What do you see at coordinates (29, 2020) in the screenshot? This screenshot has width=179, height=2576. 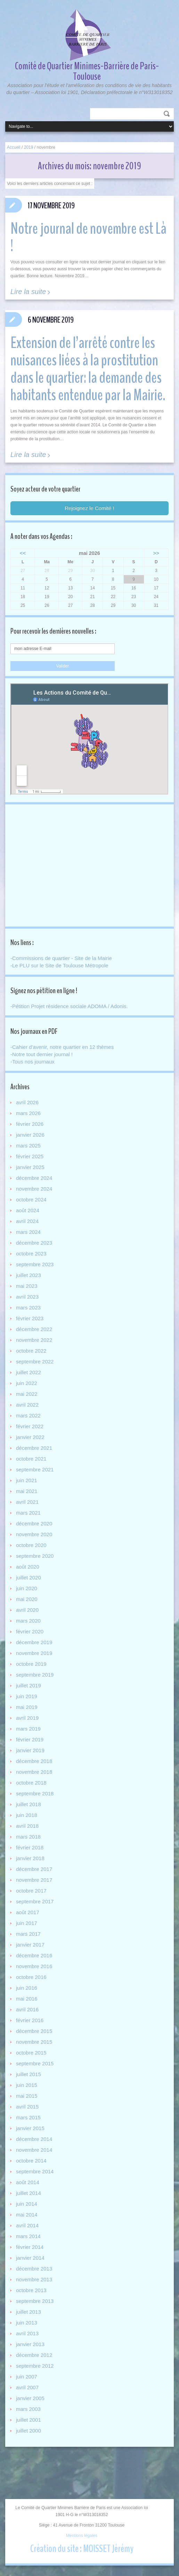 I see `février 2016` at bounding box center [29, 2020].